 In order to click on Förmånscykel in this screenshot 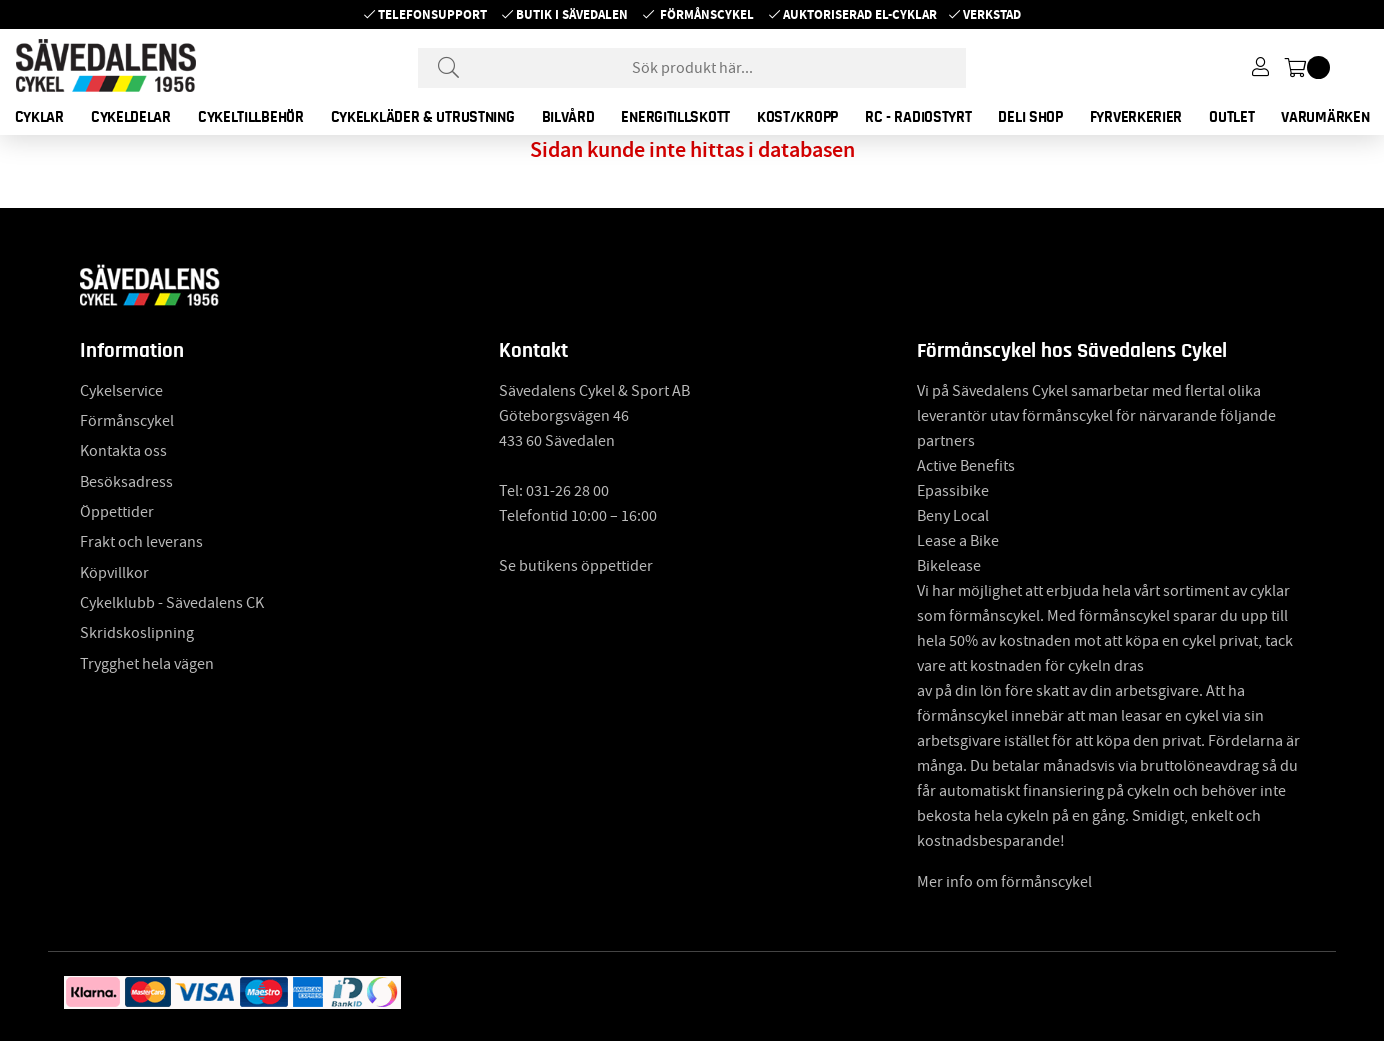, I will do `click(707, 14)`.